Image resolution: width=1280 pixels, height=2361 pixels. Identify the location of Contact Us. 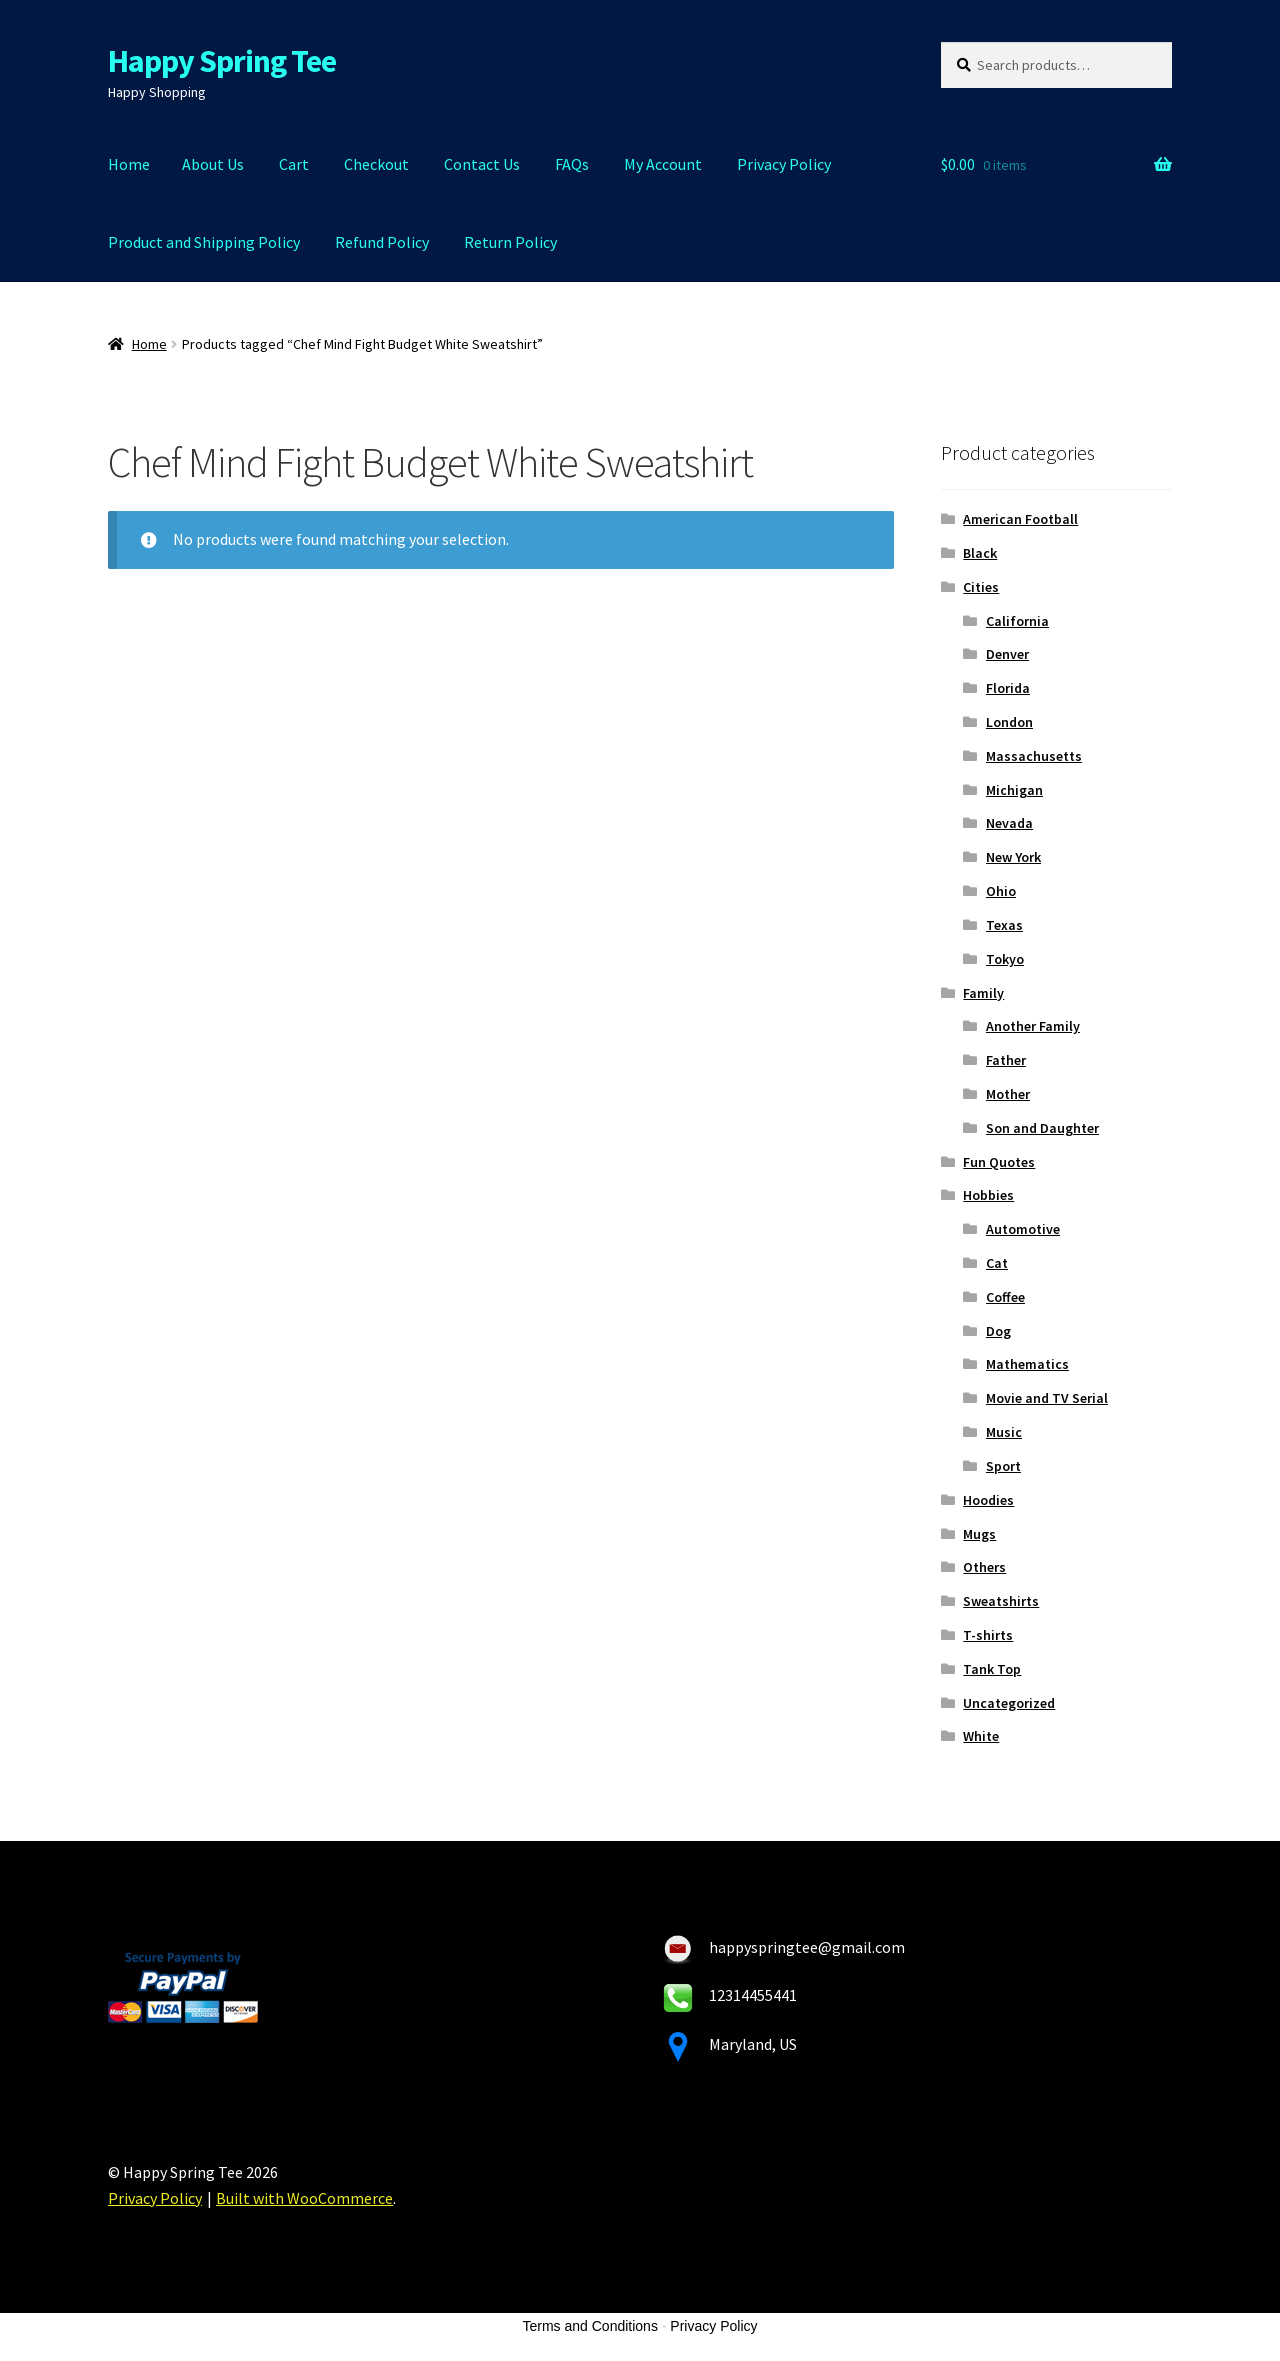
(482, 164).